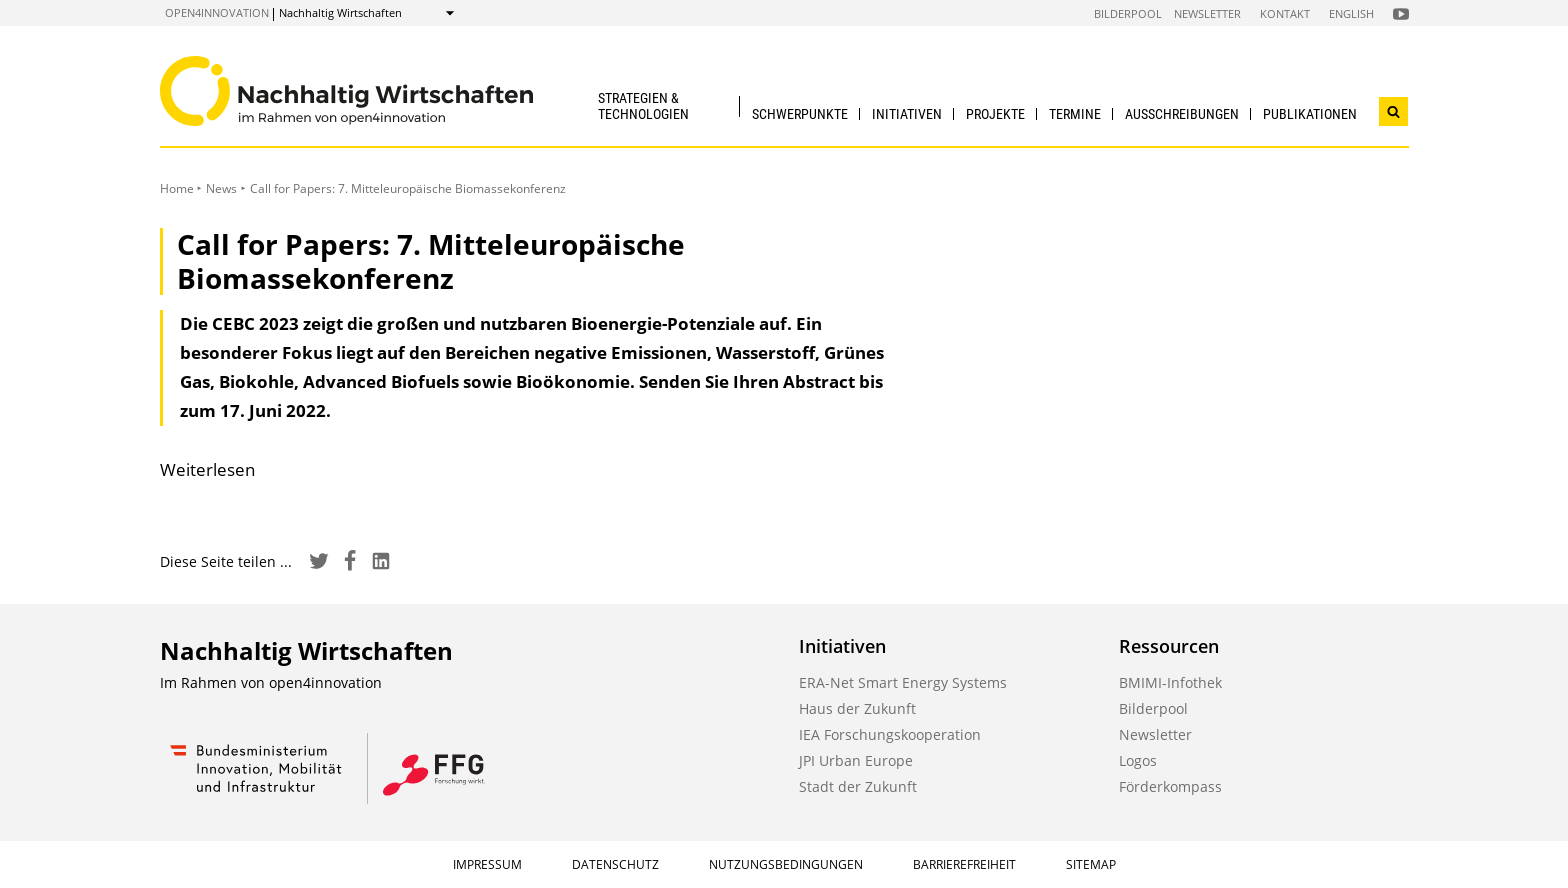 The height and width of the screenshot is (888, 1568). What do you see at coordinates (857, 708) in the screenshot?
I see `Haus der Zukunft` at bounding box center [857, 708].